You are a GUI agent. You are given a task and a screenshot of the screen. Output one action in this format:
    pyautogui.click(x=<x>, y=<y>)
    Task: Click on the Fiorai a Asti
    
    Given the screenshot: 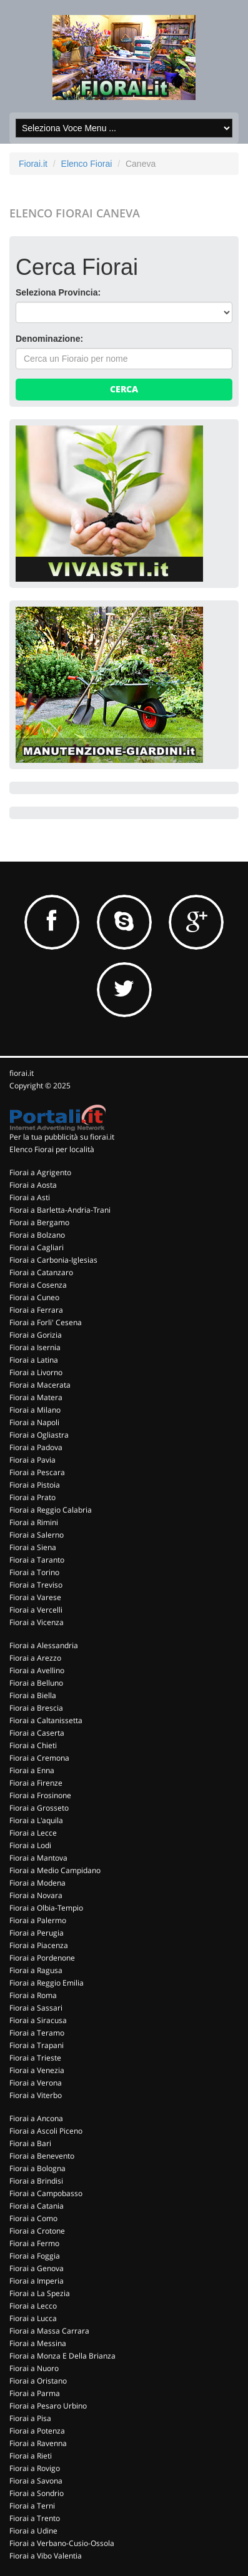 What is the action you would take?
    pyautogui.click(x=29, y=1197)
    